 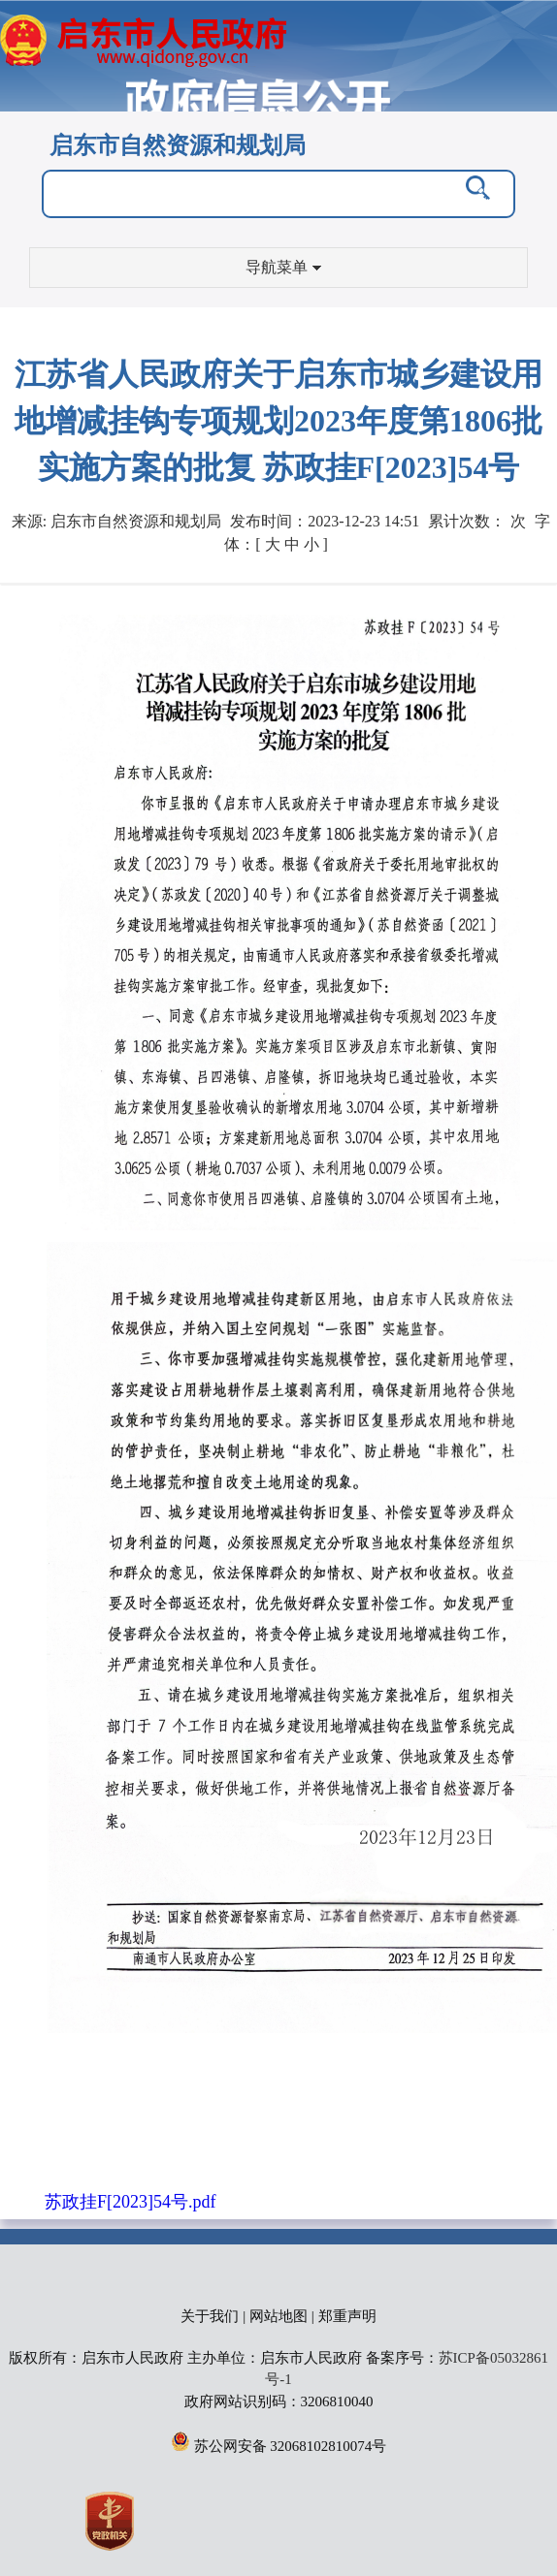 What do you see at coordinates (130, 2201) in the screenshot?
I see `苏政挂F[2023]54号.pdf` at bounding box center [130, 2201].